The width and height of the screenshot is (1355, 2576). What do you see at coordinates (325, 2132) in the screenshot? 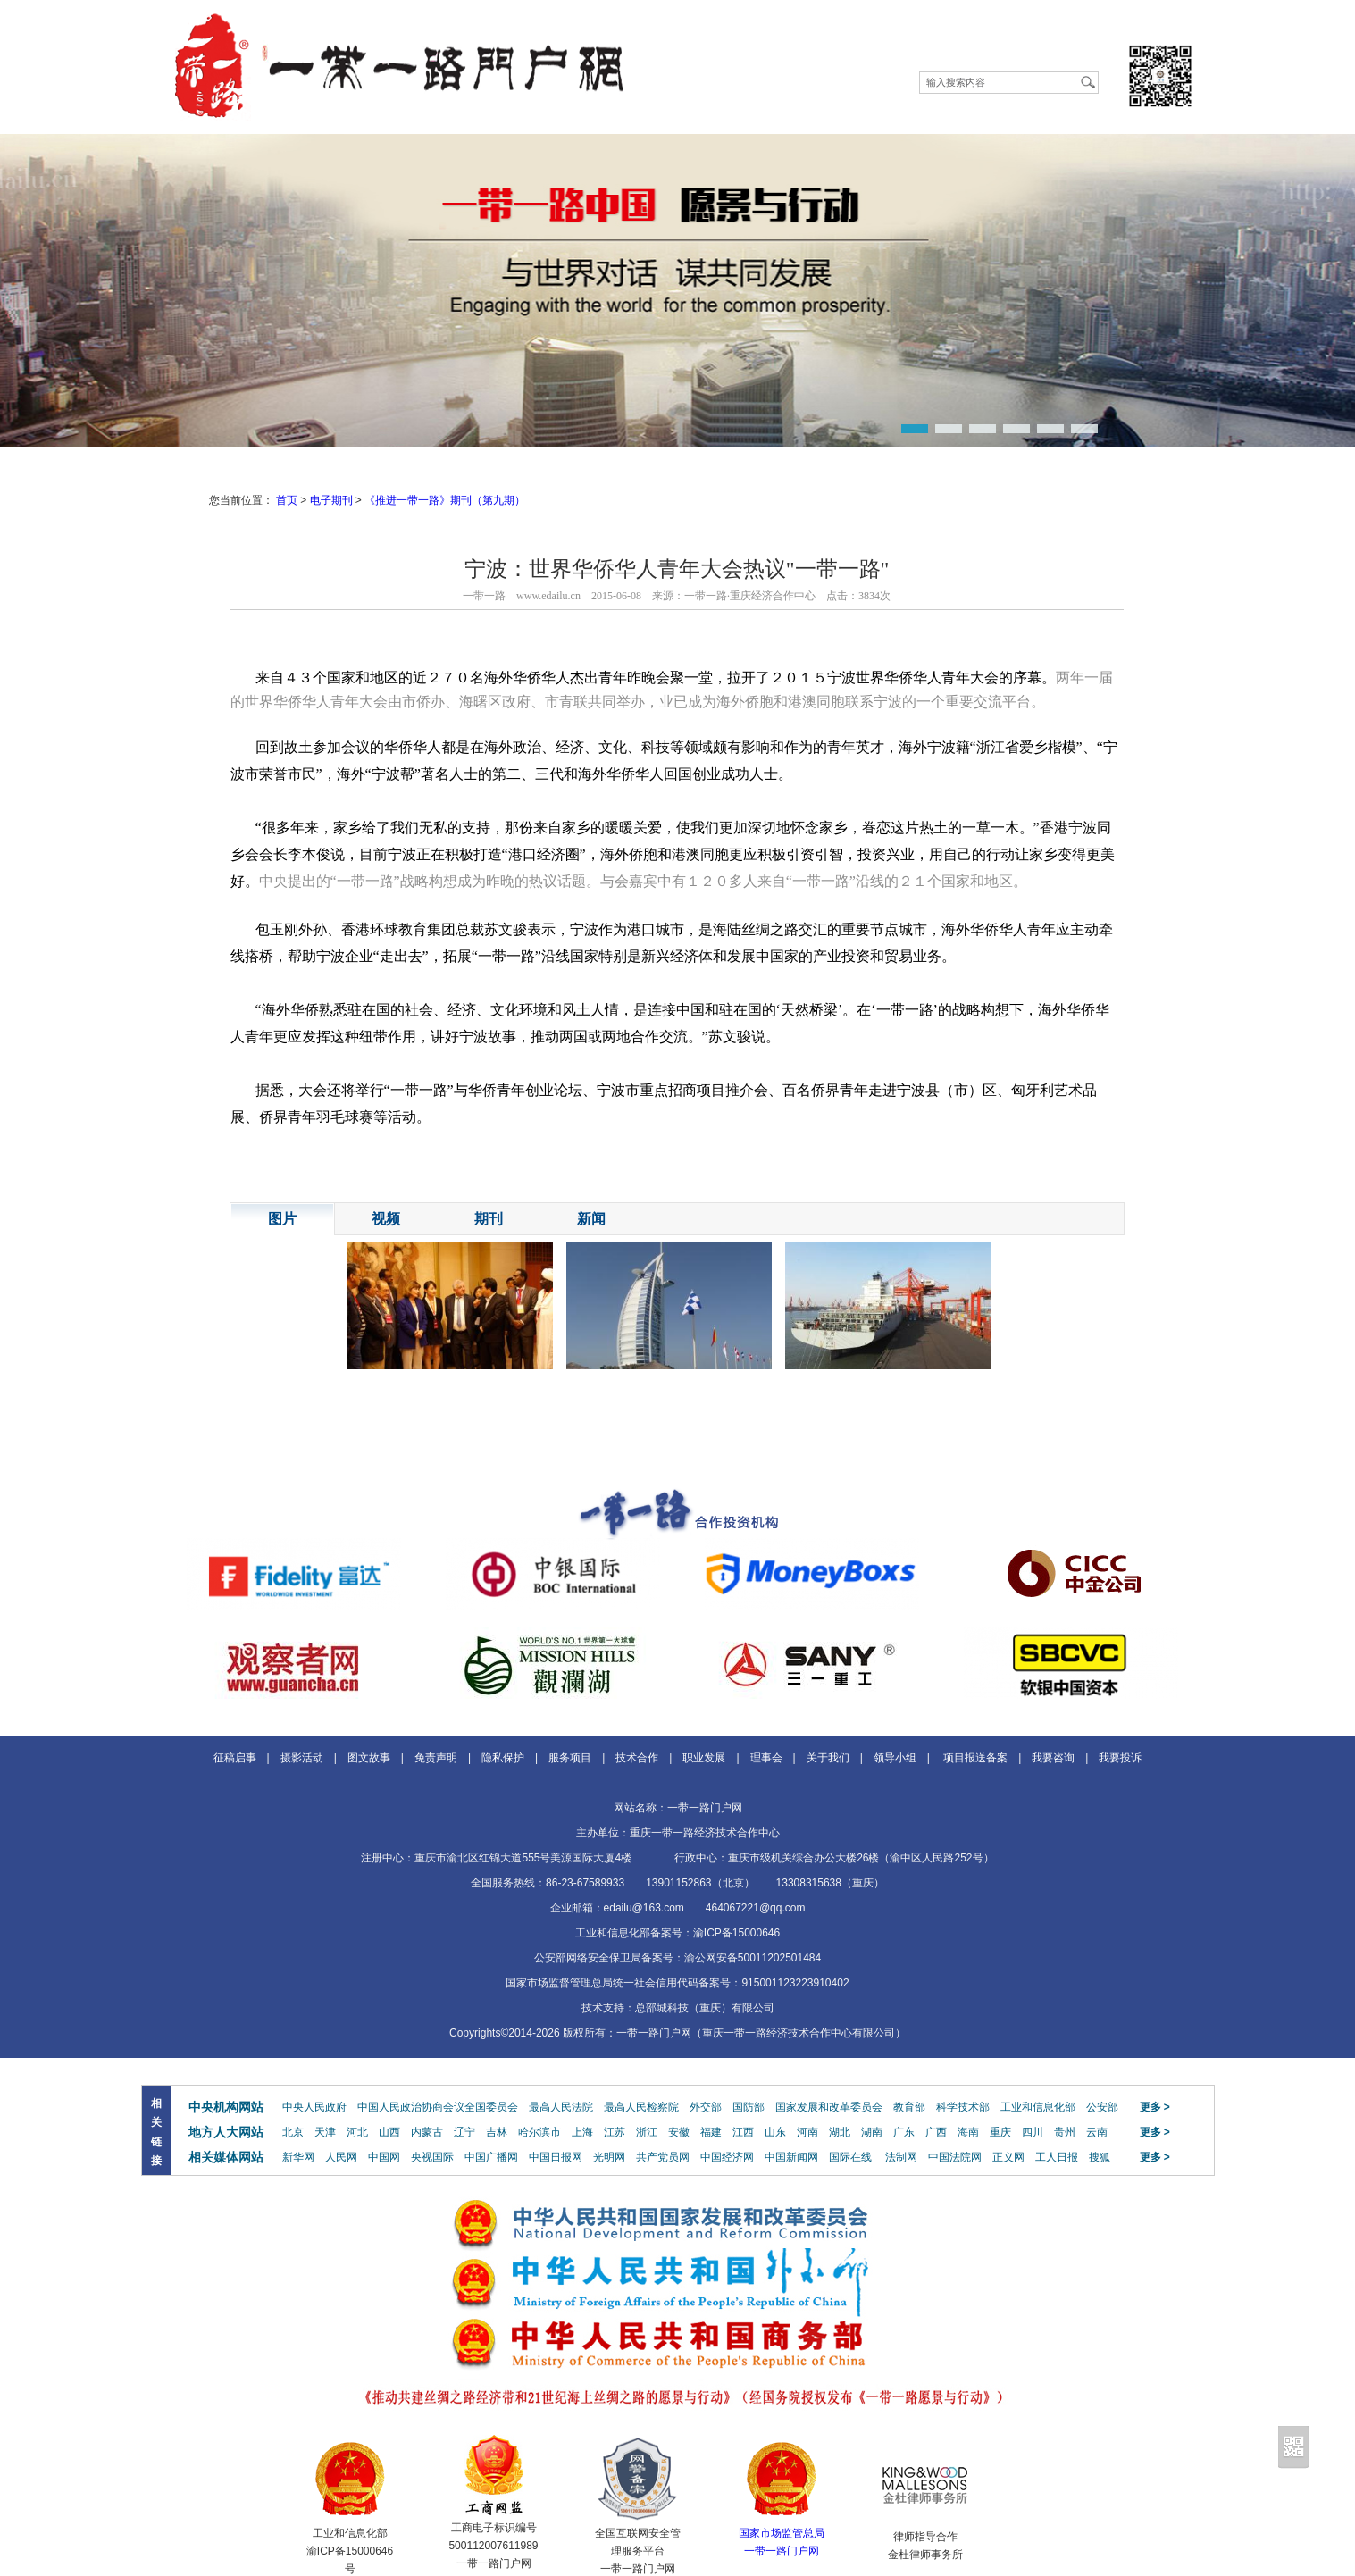
I see `天津` at bounding box center [325, 2132].